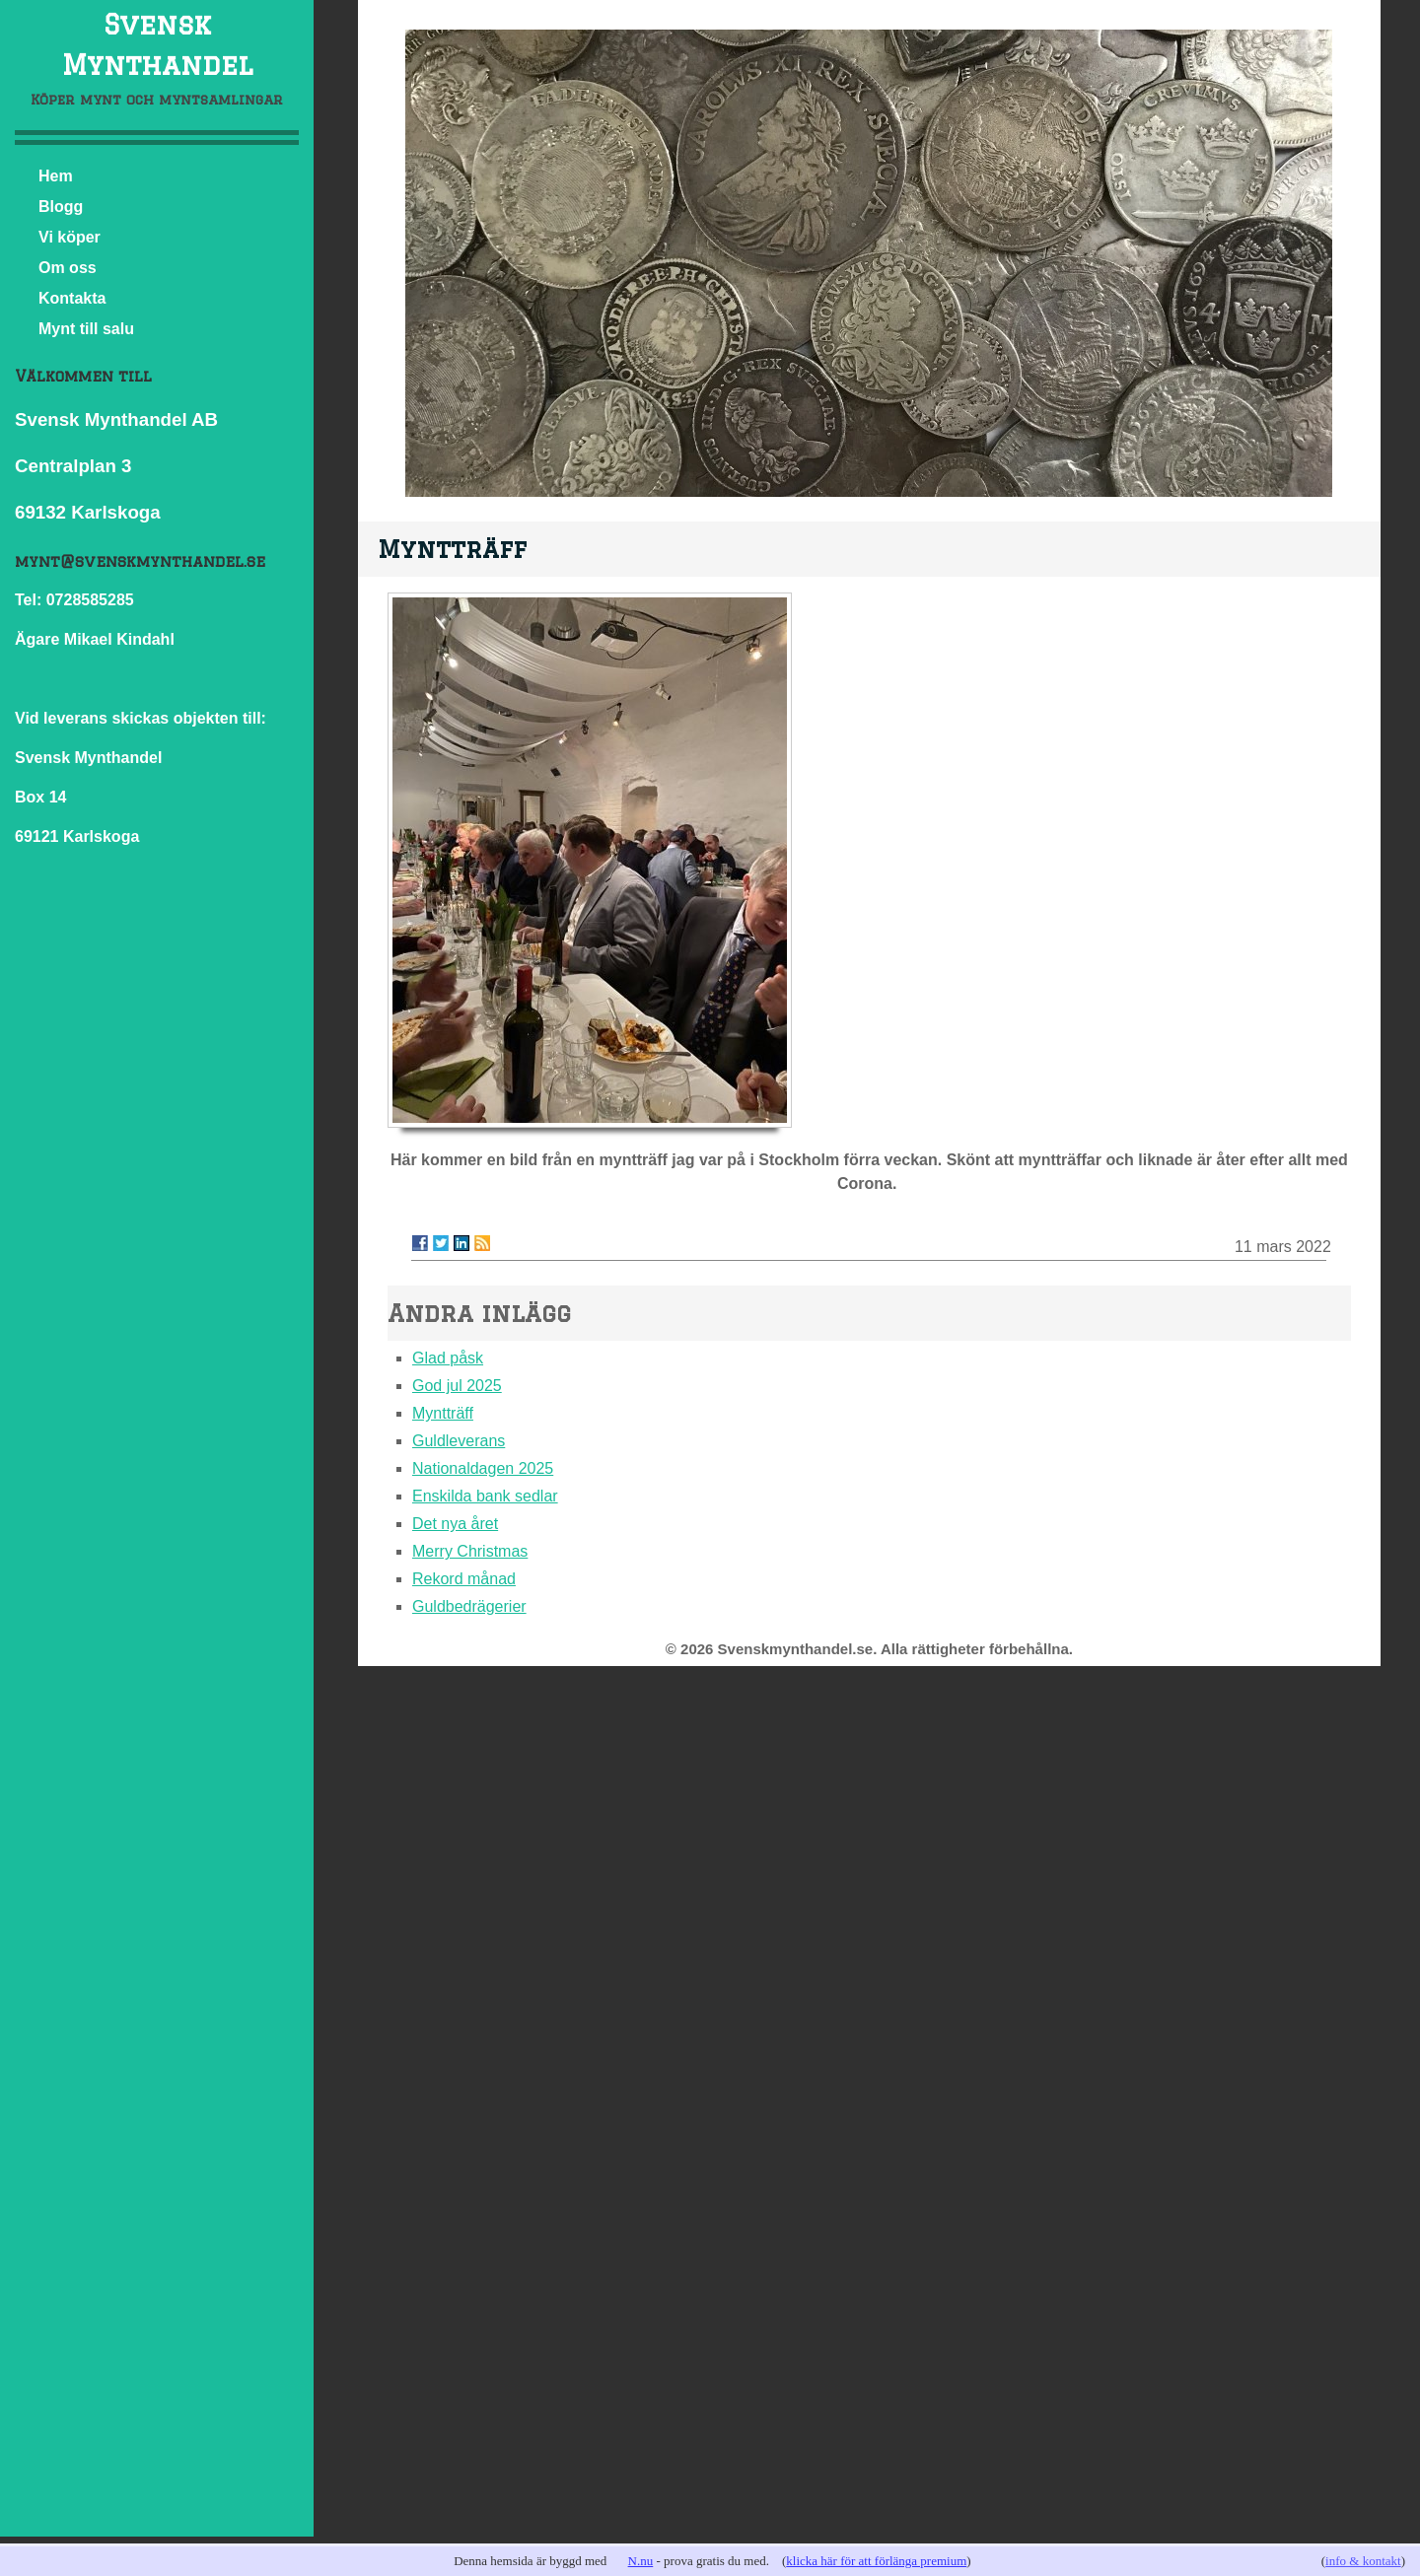 This screenshot has width=1420, height=2576. Describe the element at coordinates (447, 1358) in the screenshot. I see `Glad påsk` at that location.